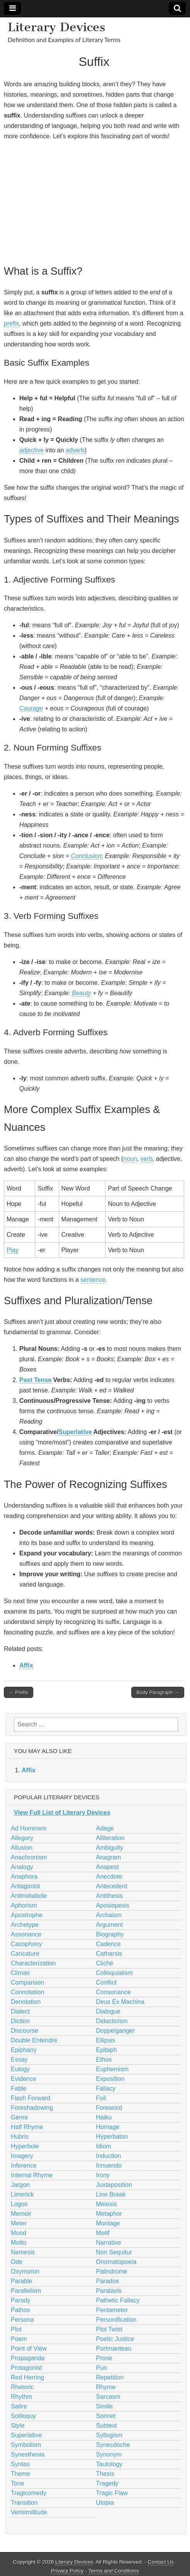 This screenshot has width=190, height=2576. What do you see at coordinates (111, 2271) in the screenshot?
I see `Palindrome` at bounding box center [111, 2271].